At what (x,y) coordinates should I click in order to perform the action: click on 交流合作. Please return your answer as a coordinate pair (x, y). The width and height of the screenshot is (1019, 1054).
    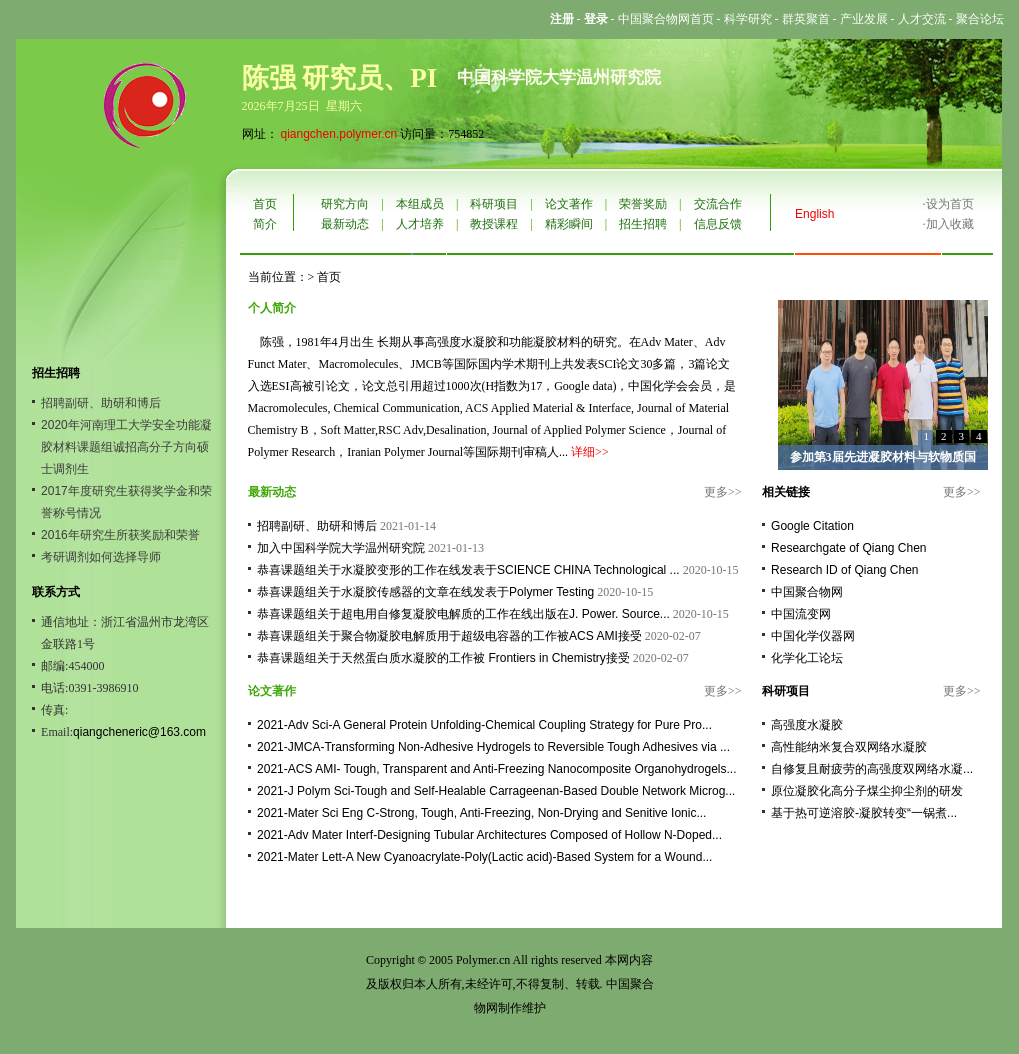
    Looking at the image, I should click on (718, 204).